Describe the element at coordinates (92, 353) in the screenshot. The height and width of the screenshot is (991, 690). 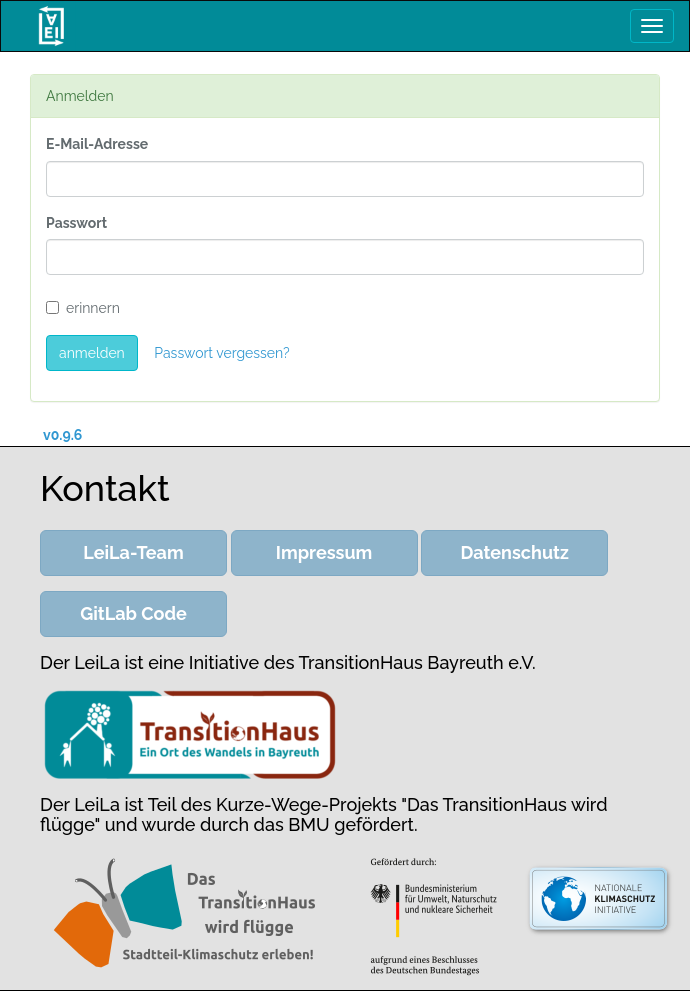
I see `anmelden` at that location.